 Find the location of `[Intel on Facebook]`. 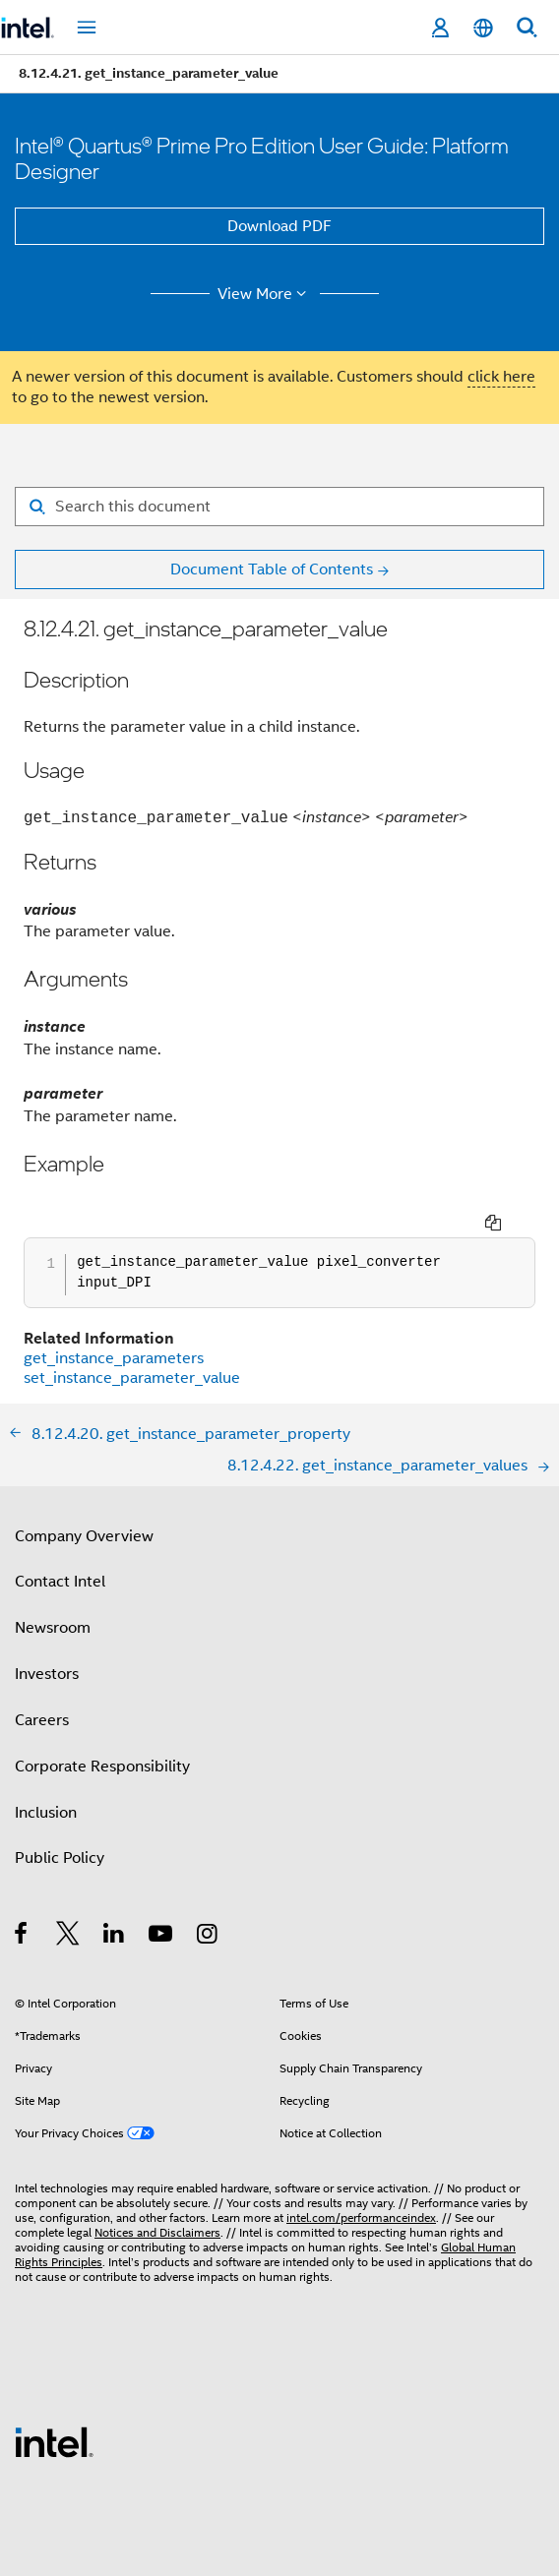

[Intel on Facebook] is located at coordinates (22, 1900).